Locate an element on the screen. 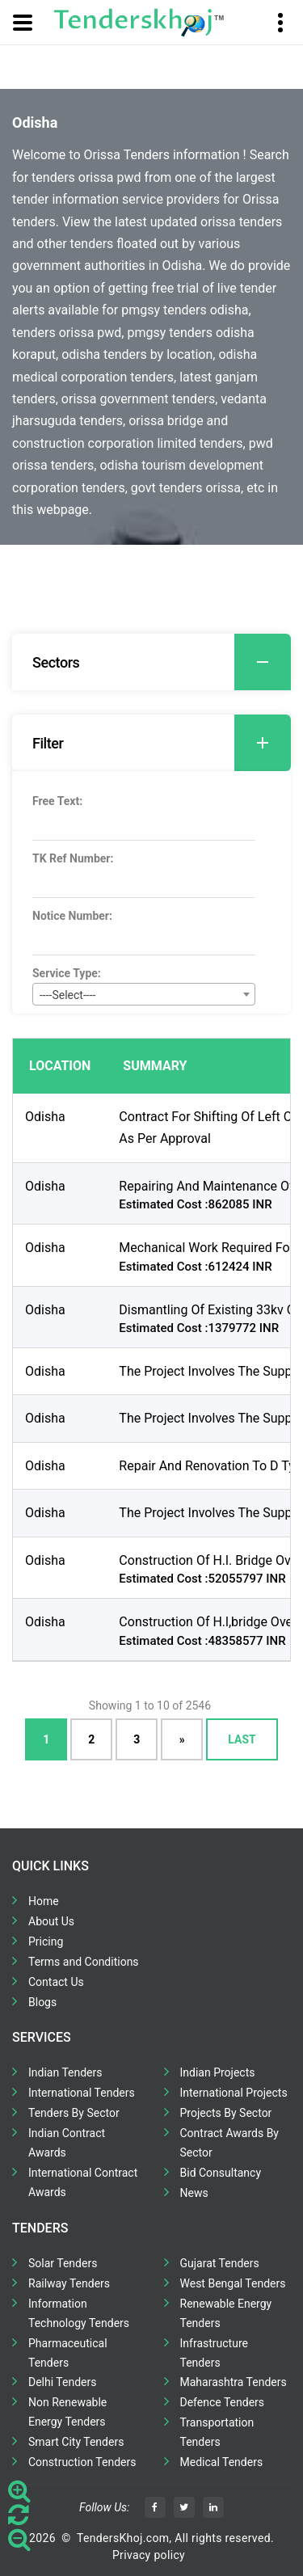 This screenshot has height=2576, width=303. Gujarat Tenders is located at coordinates (219, 2263).